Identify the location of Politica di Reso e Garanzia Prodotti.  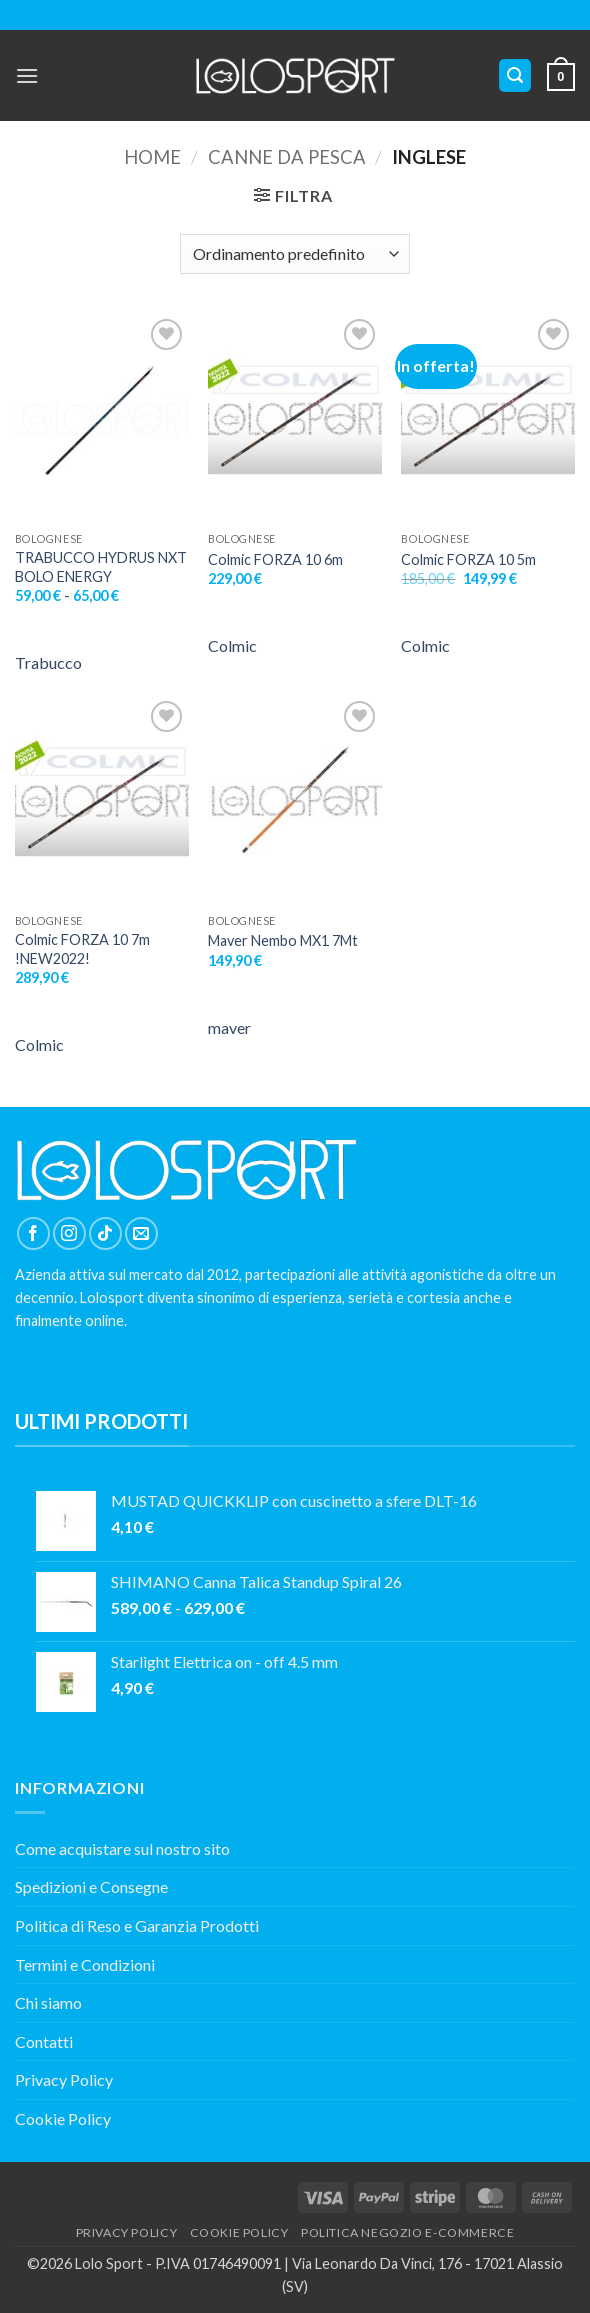
(137, 1925).